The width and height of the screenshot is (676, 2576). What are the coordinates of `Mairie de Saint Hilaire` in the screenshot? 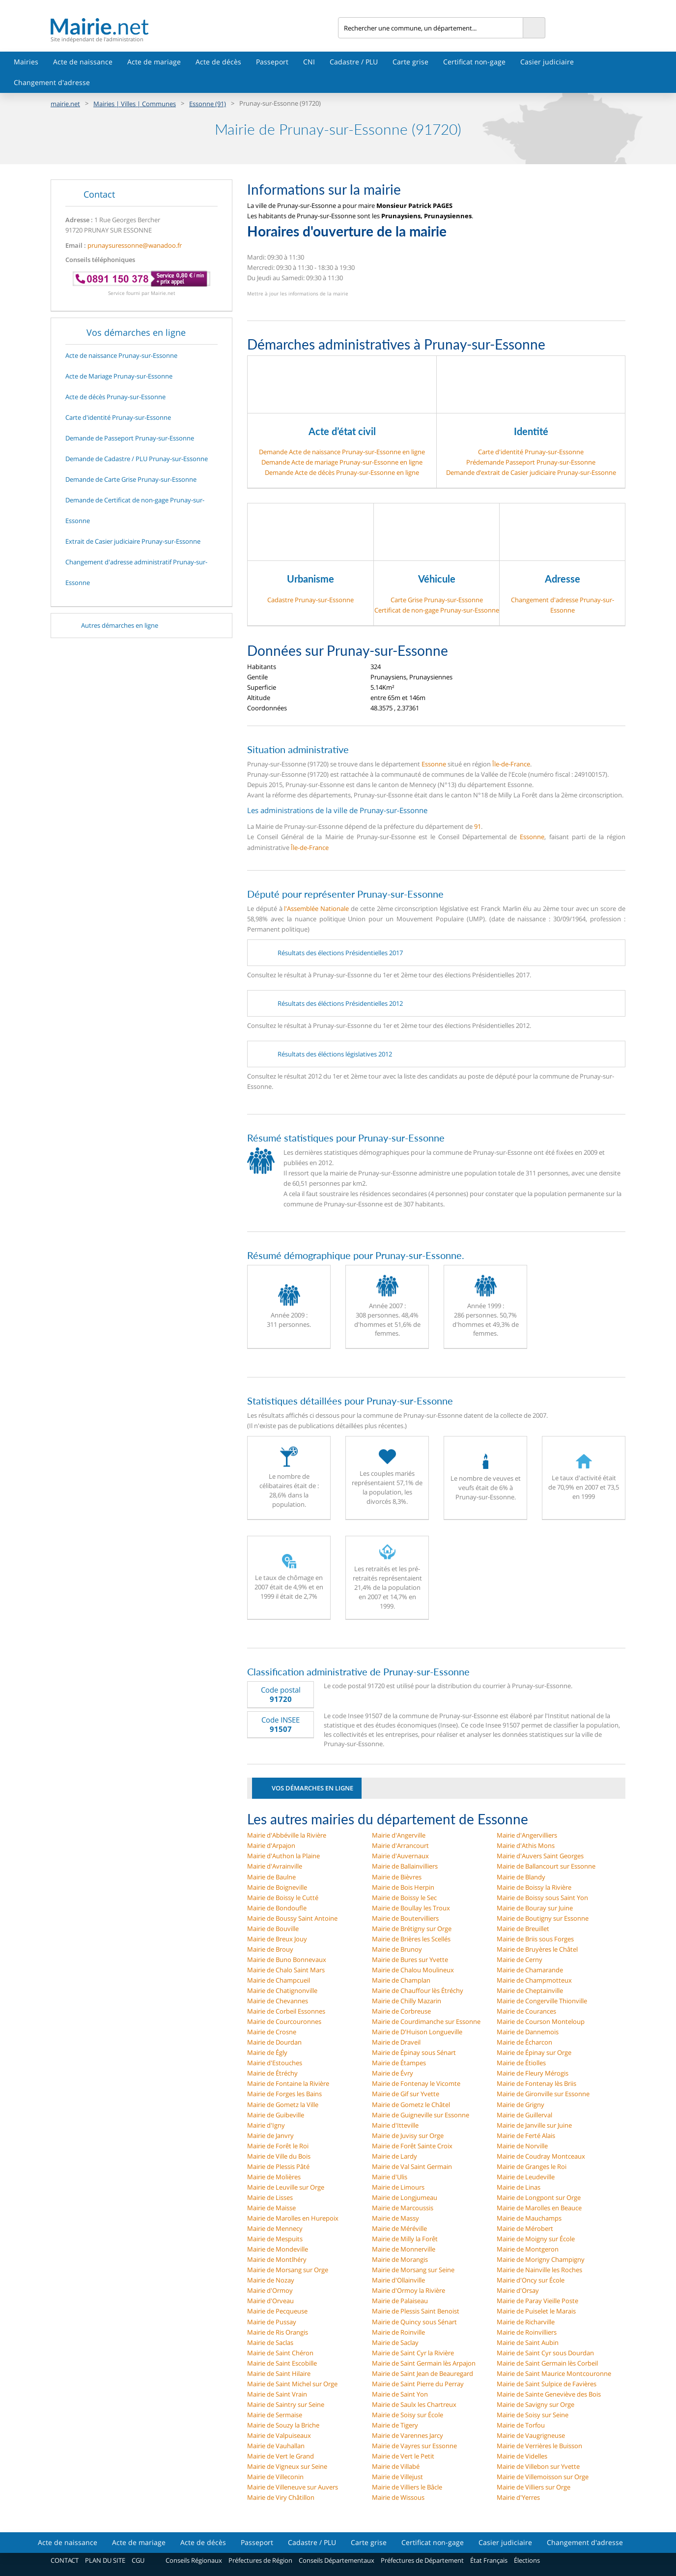 It's located at (278, 2373).